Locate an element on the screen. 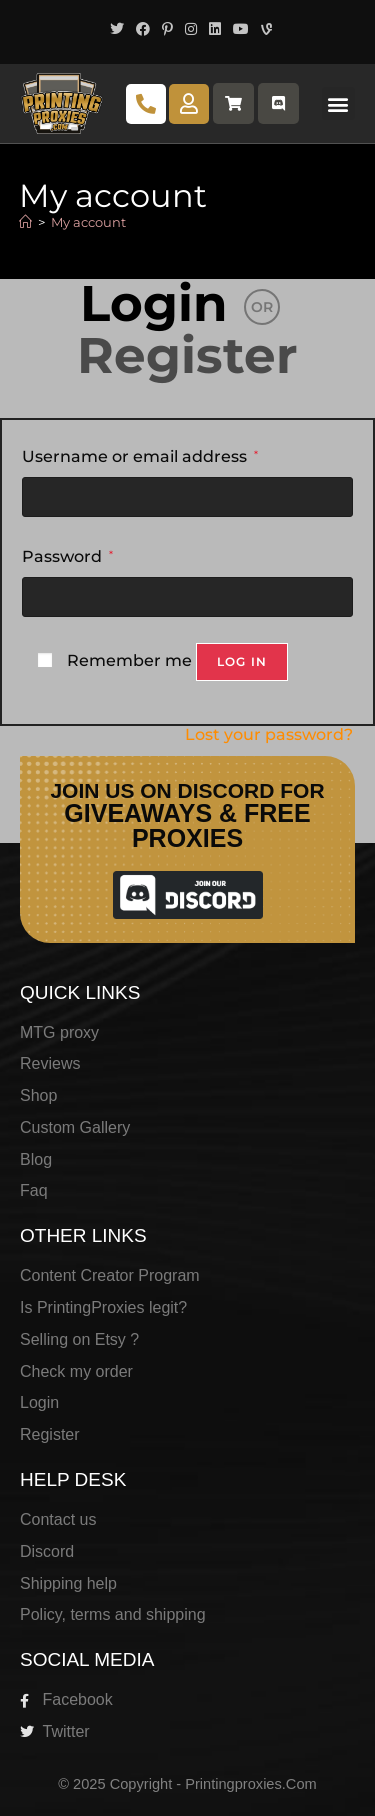 The width and height of the screenshot is (375, 1816). My account is located at coordinates (88, 222).